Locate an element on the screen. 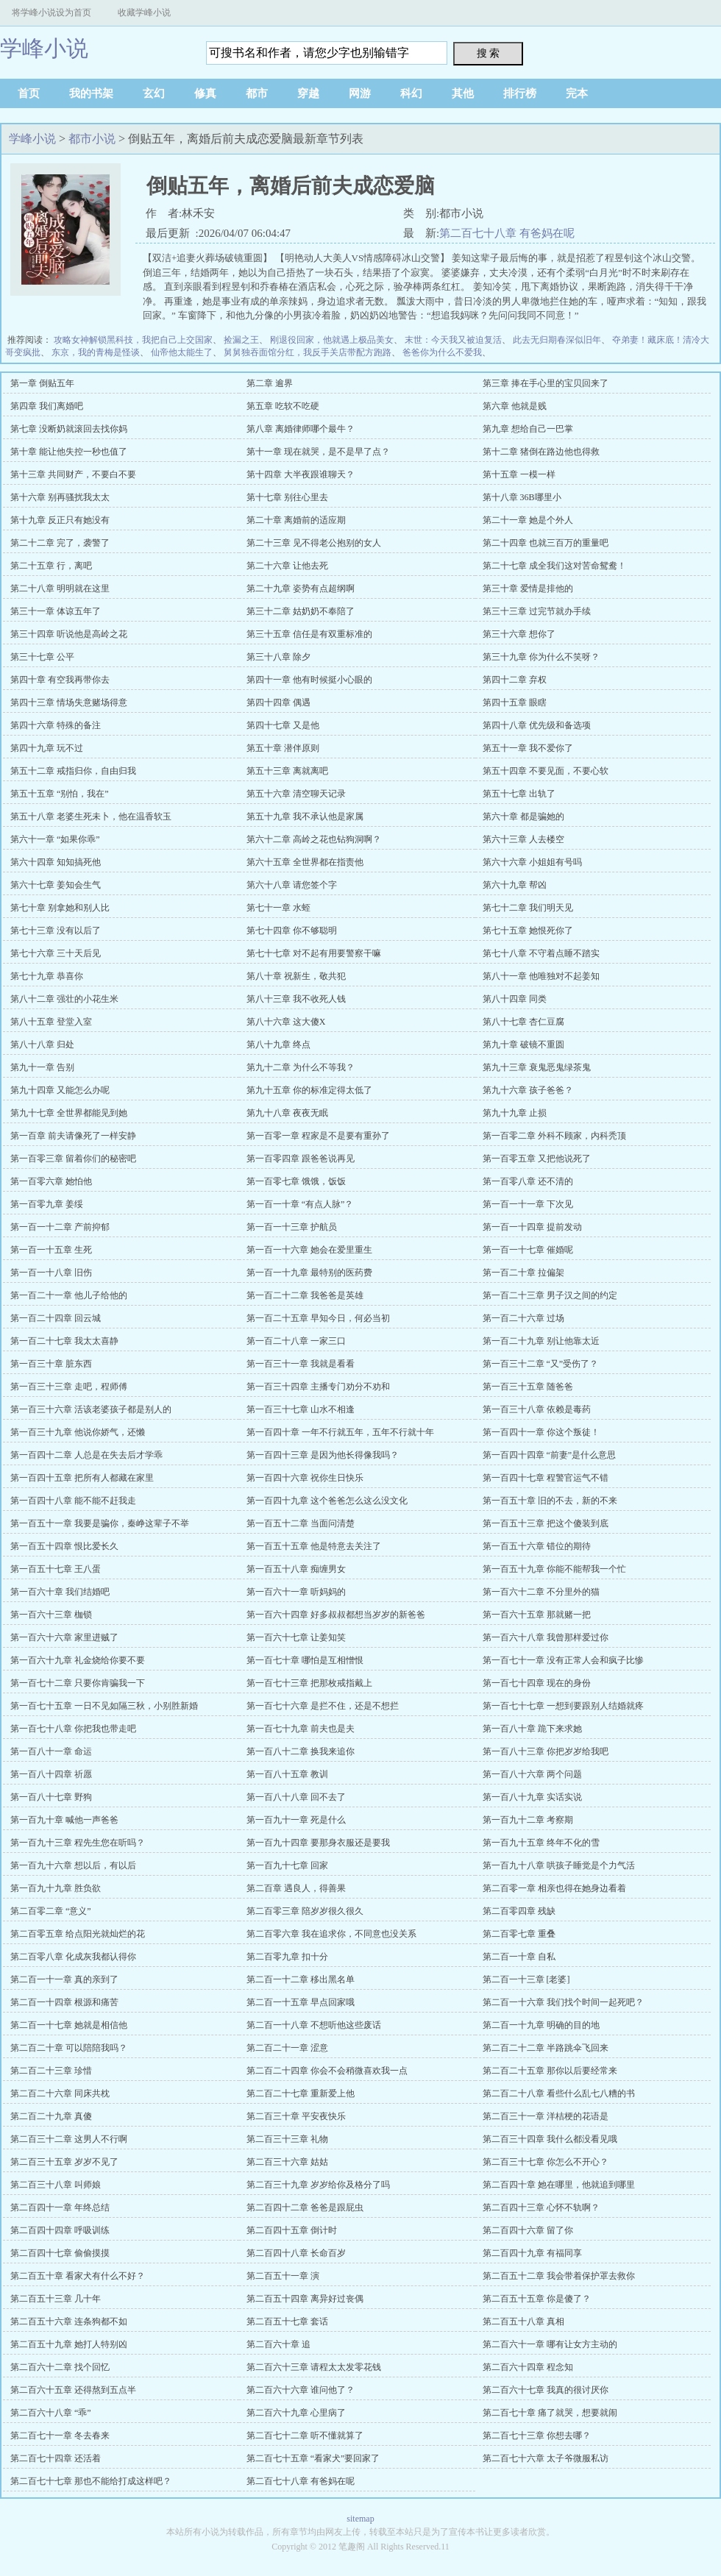 Image resolution: width=721 pixels, height=2576 pixels. 第一百四十八章 能不能不赶我走 is located at coordinates (73, 1500).